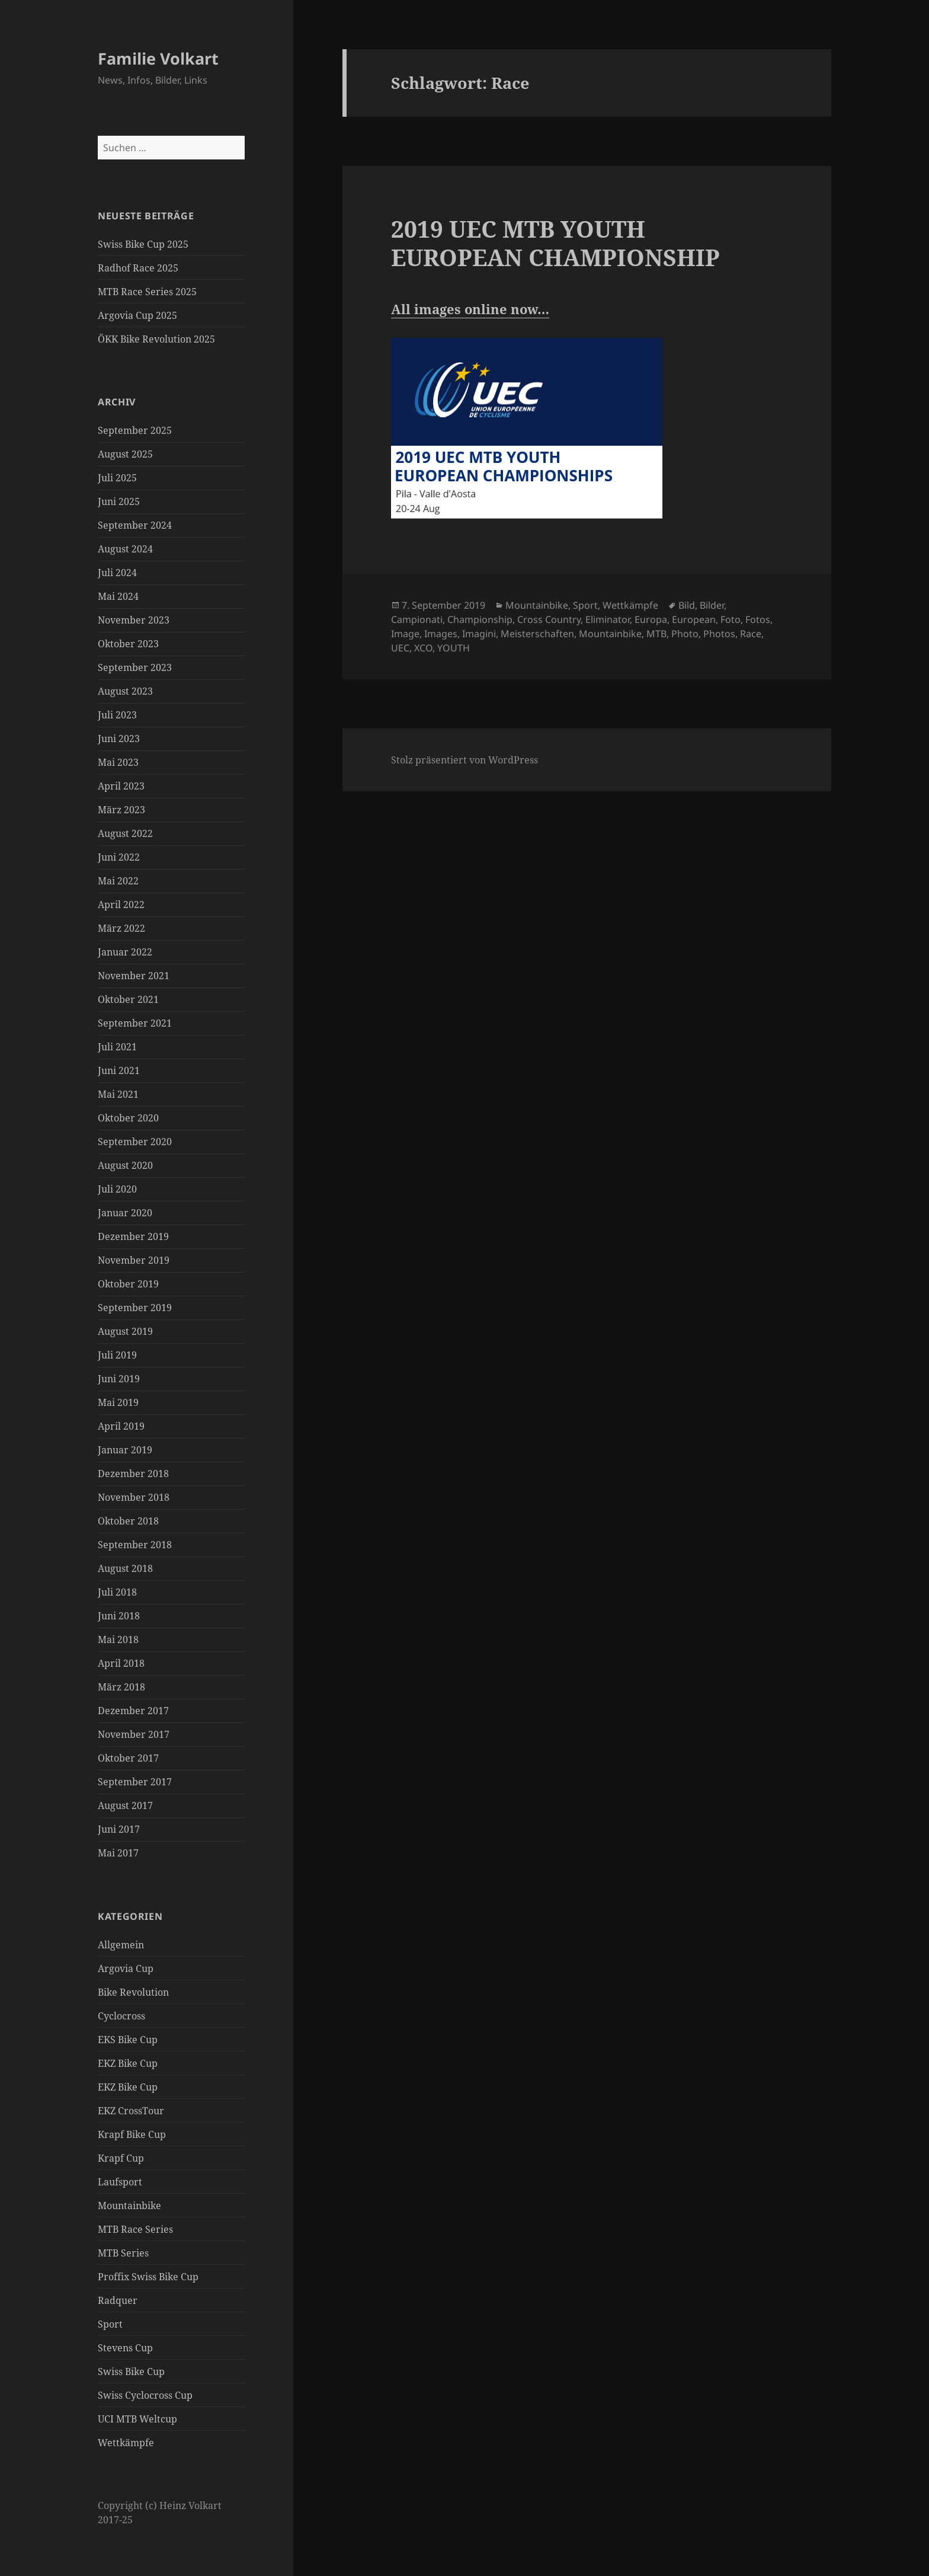 This screenshot has height=2576, width=929. I want to click on Januar 2022, so click(125, 951).